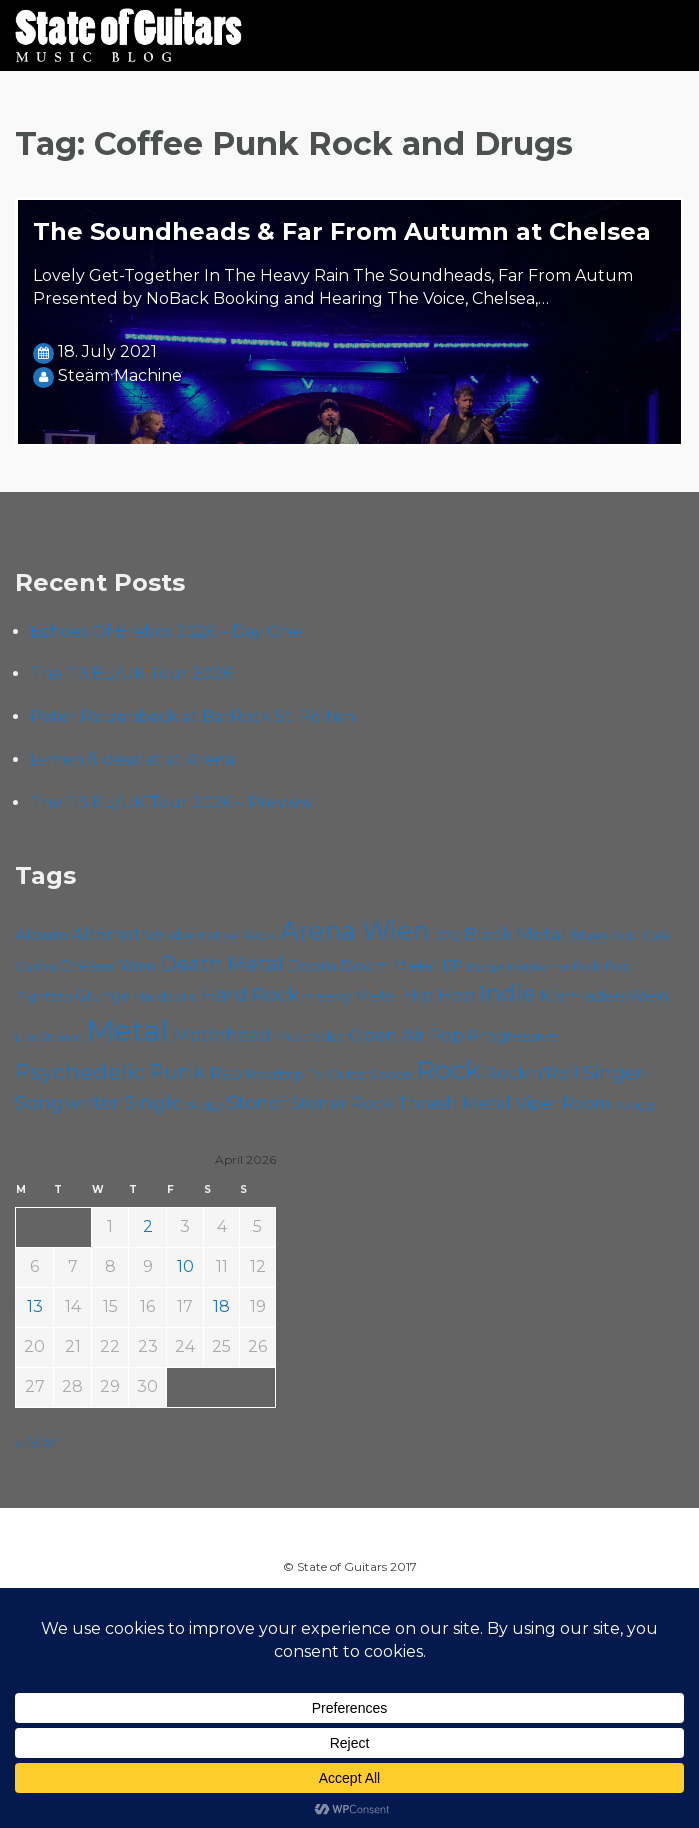 The width and height of the screenshot is (699, 1828). I want to click on Hip Hop [Hip Hop (86 items)], so click(439, 994).